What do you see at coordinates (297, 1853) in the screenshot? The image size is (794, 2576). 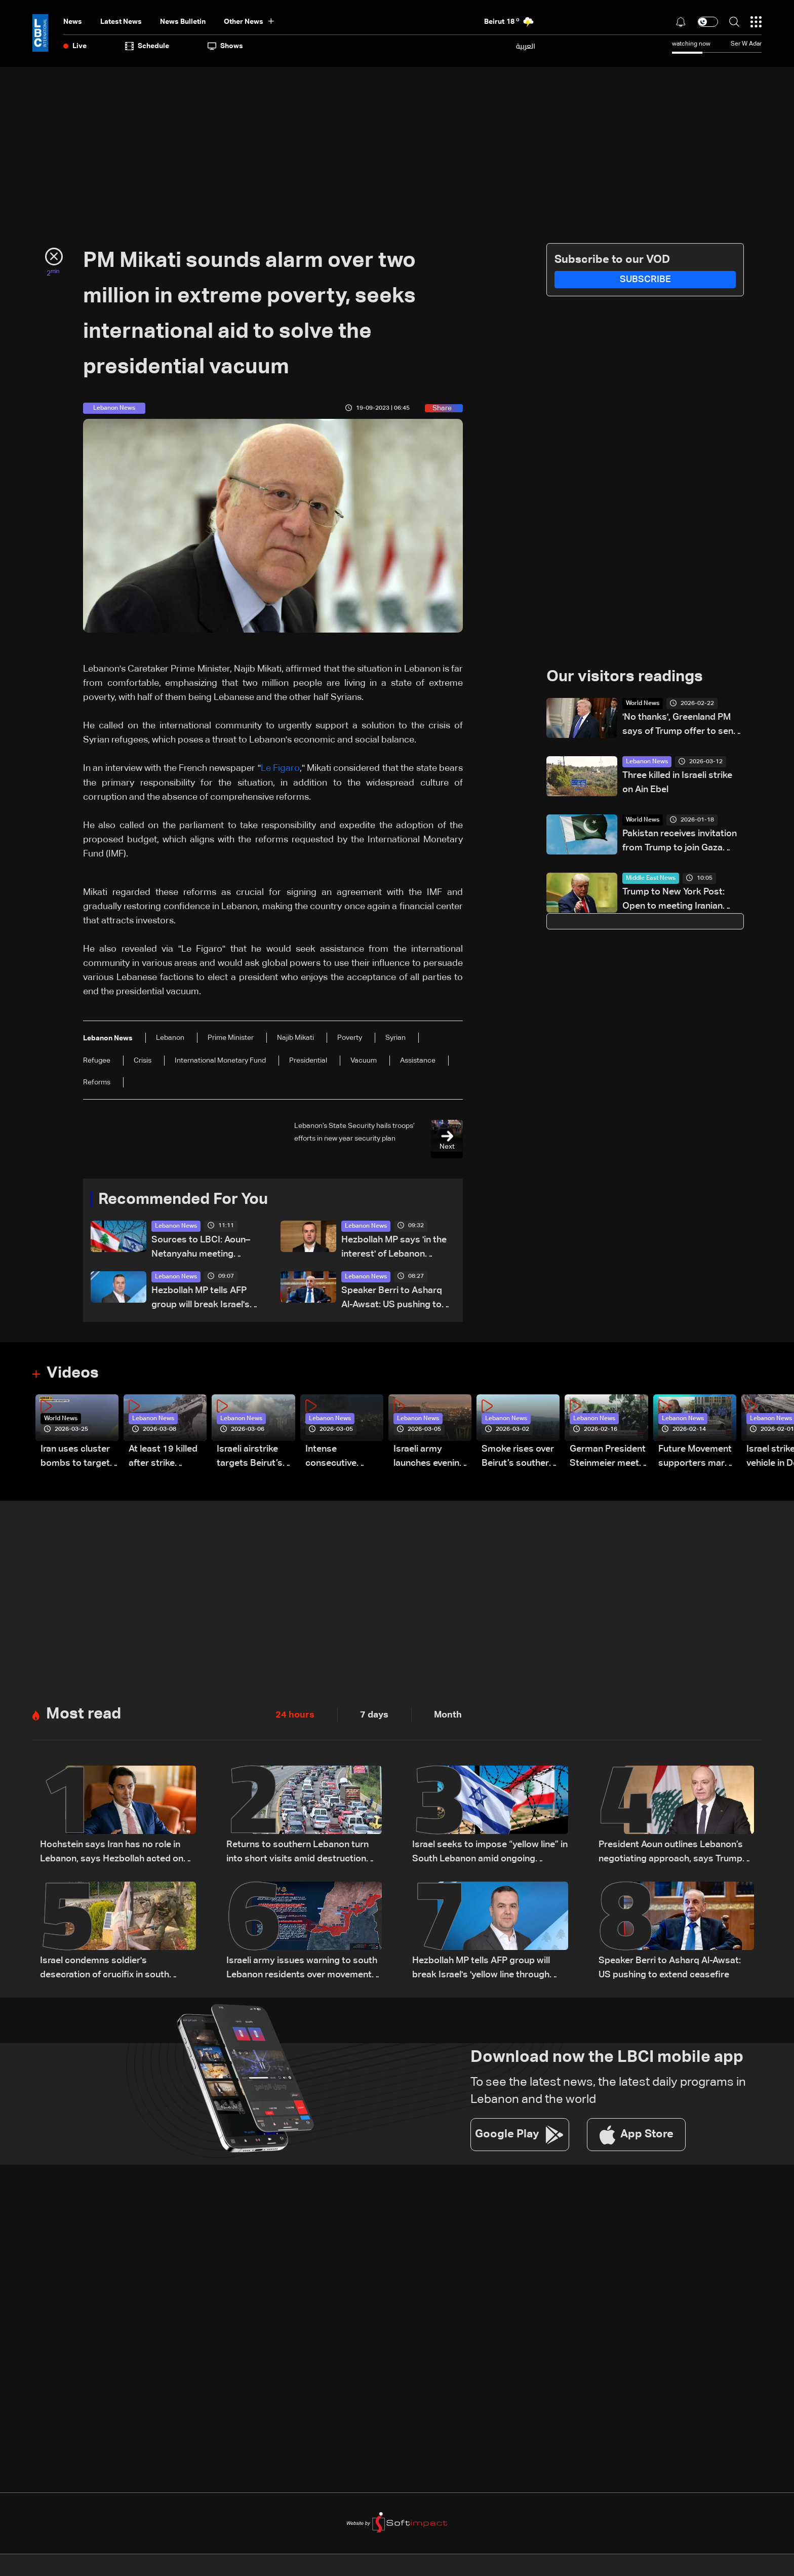 I see `Returns to southern Lebanon turn into short visits amid destruction and uncertainty` at bounding box center [297, 1853].